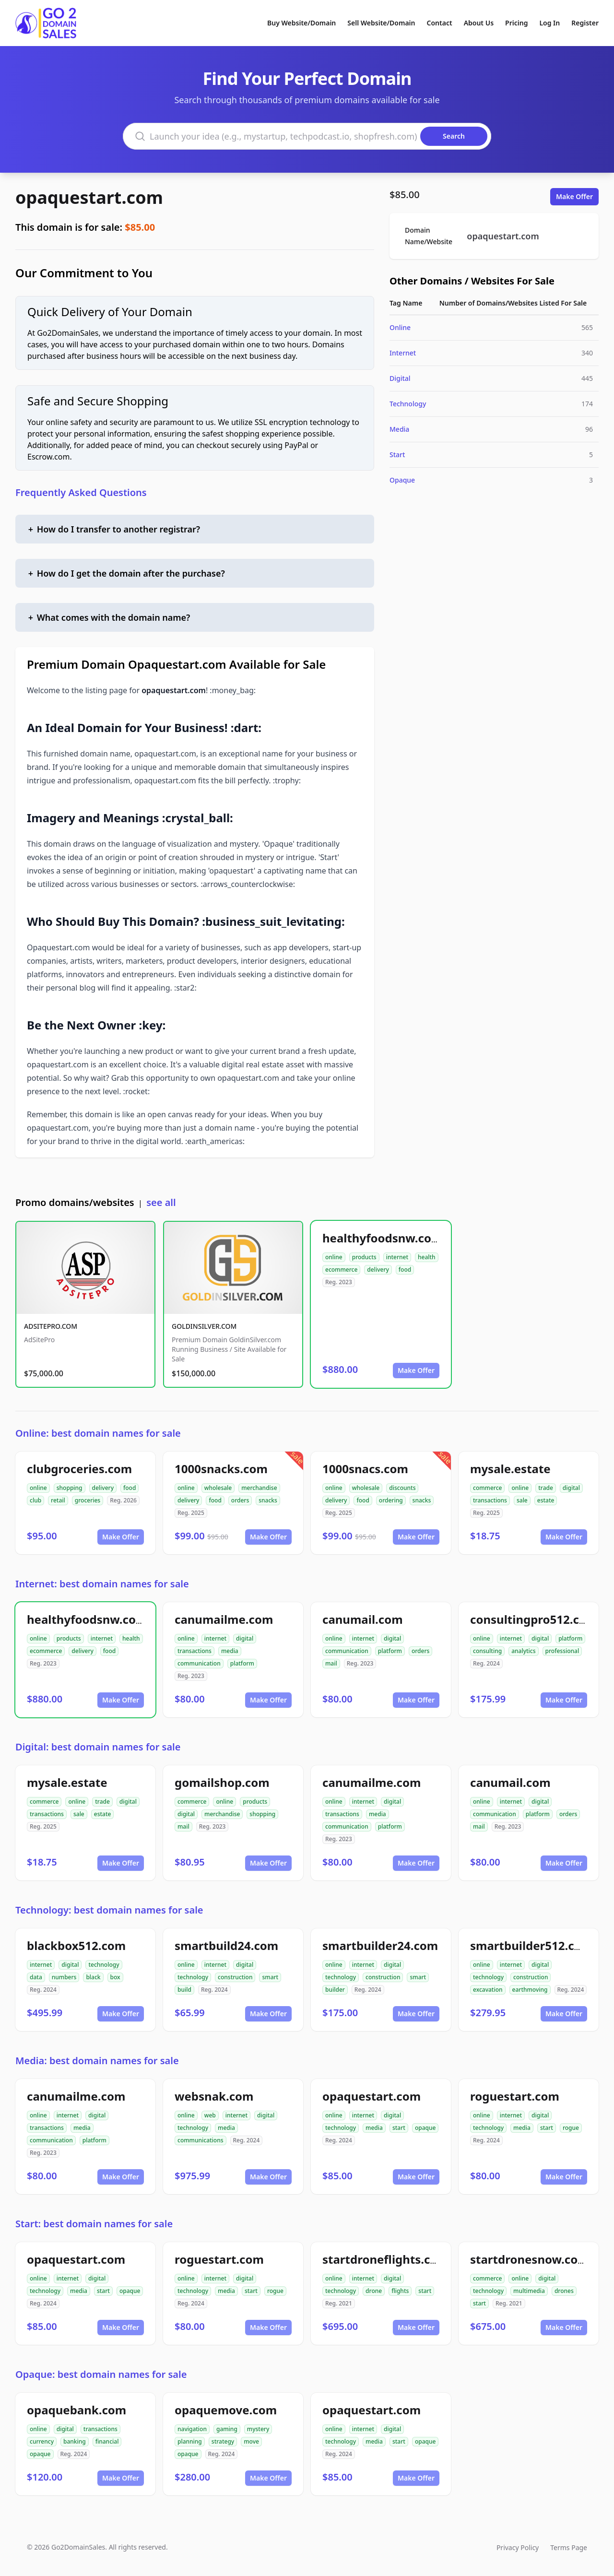  What do you see at coordinates (192, 2429) in the screenshot?
I see `navigation` at bounding box center [192, 2429].